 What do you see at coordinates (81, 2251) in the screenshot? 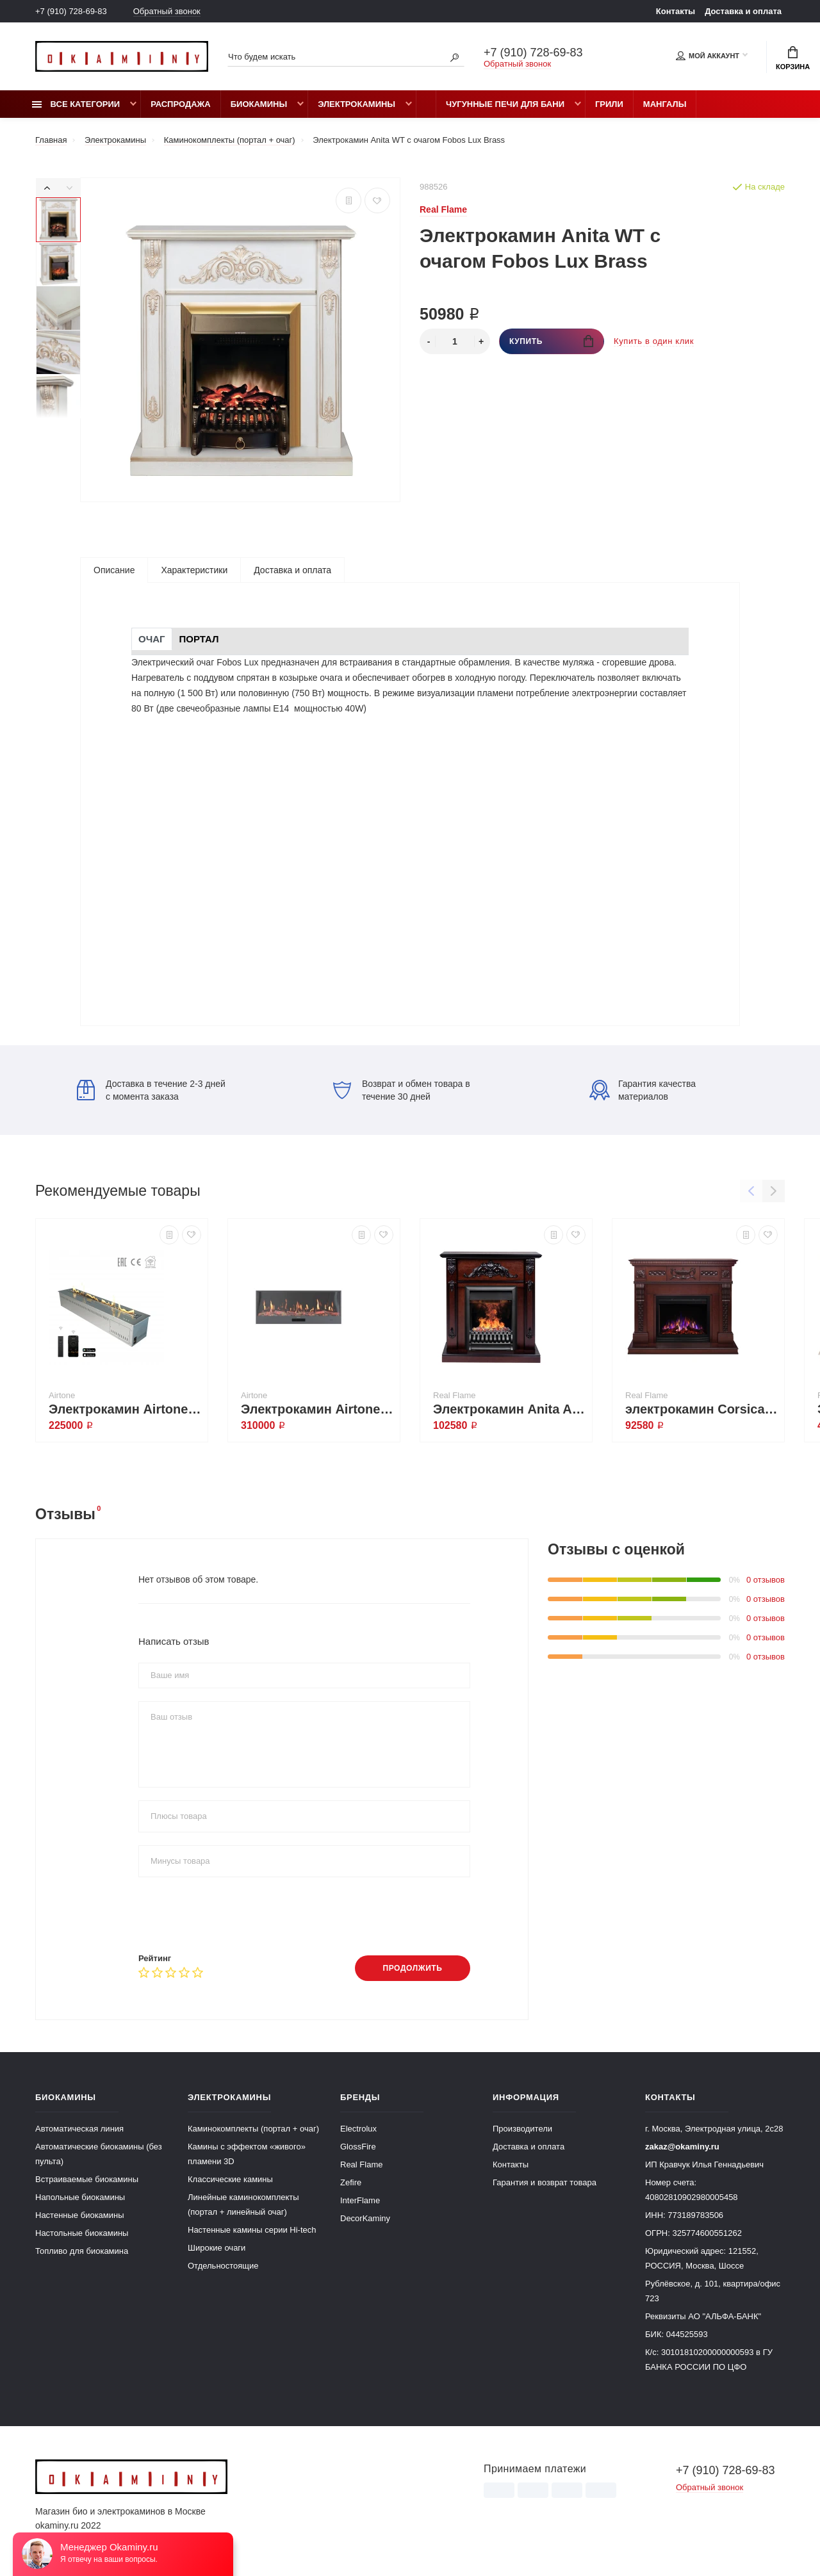
I see `Топливо для биокамина` at bounding box center [81, 2251].